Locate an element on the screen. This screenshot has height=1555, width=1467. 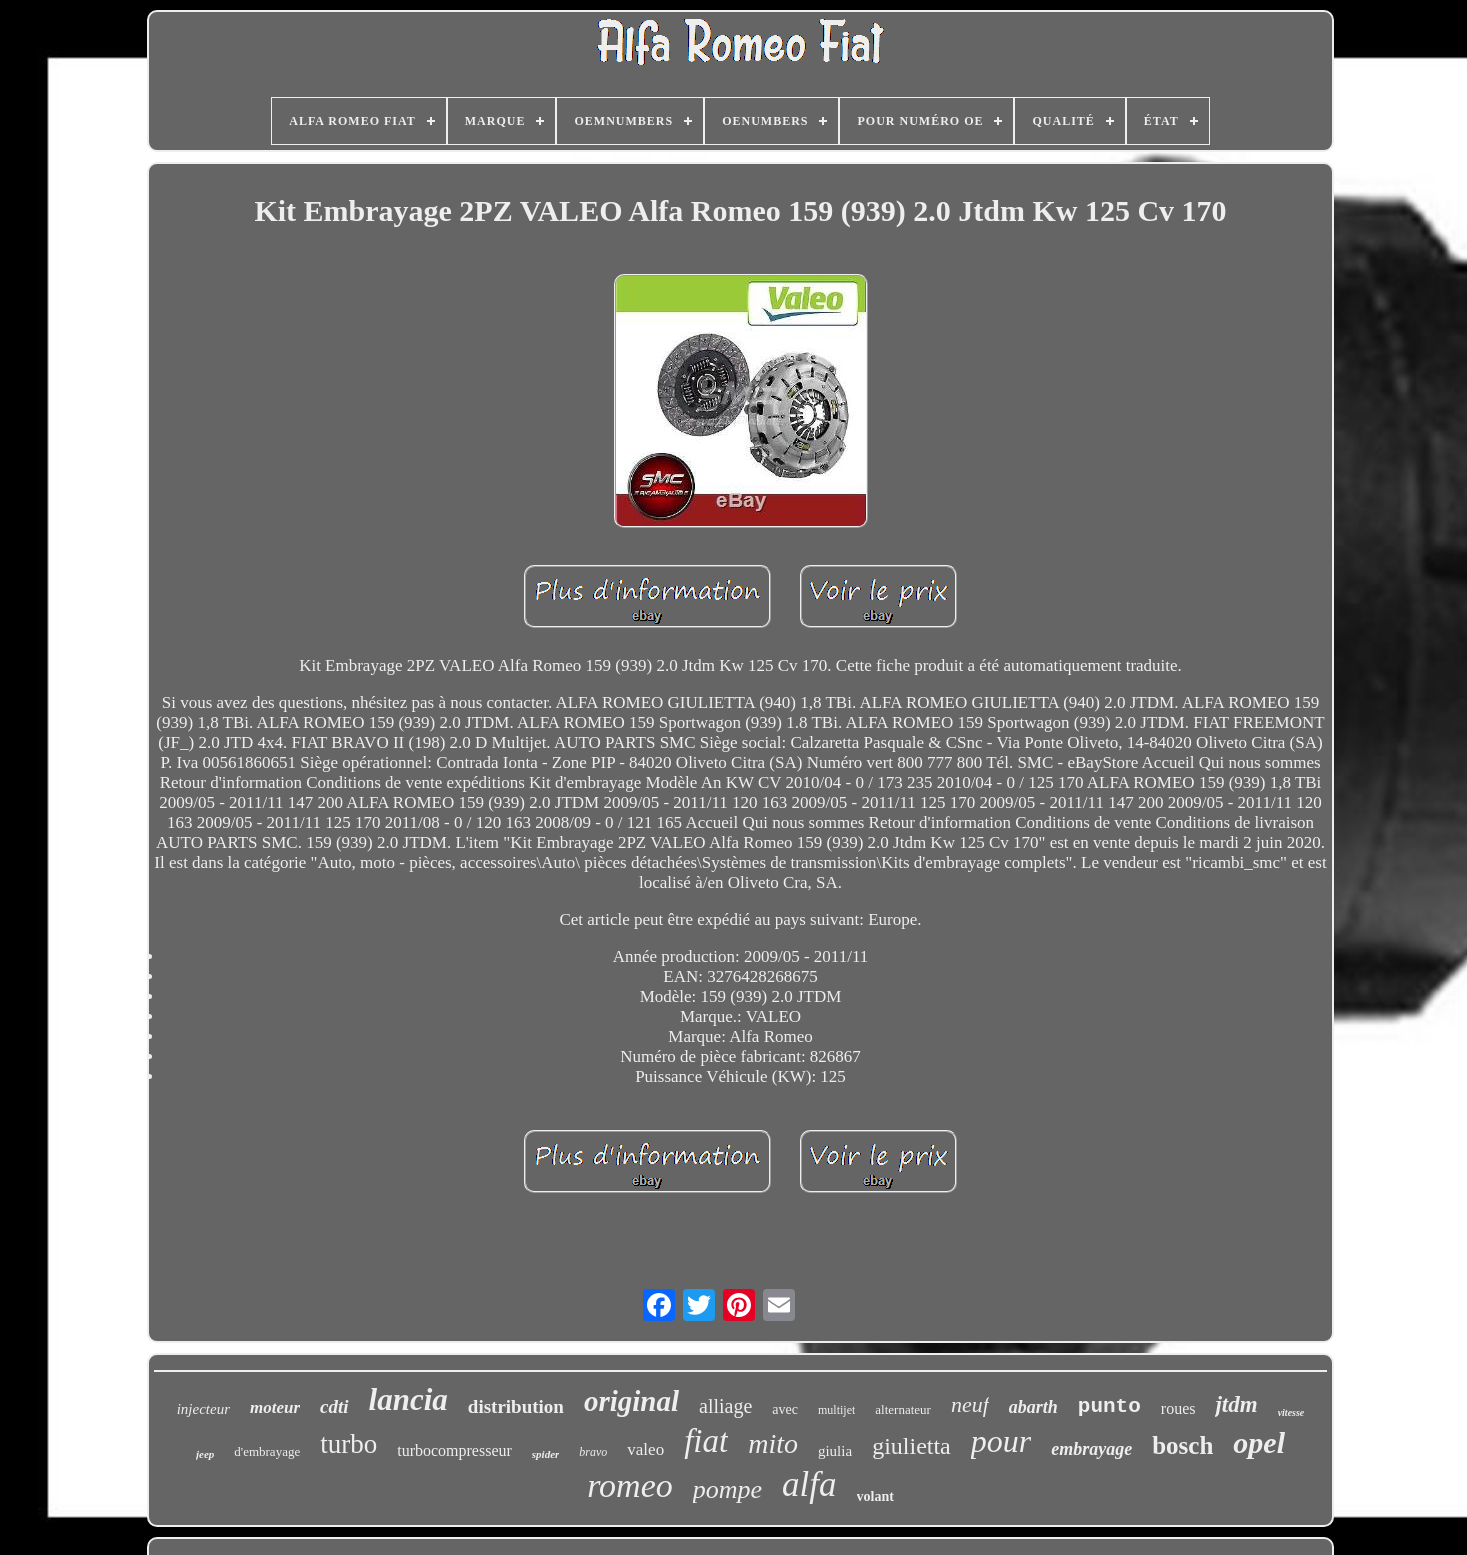
pour is located at coordinates (1001, 1441).